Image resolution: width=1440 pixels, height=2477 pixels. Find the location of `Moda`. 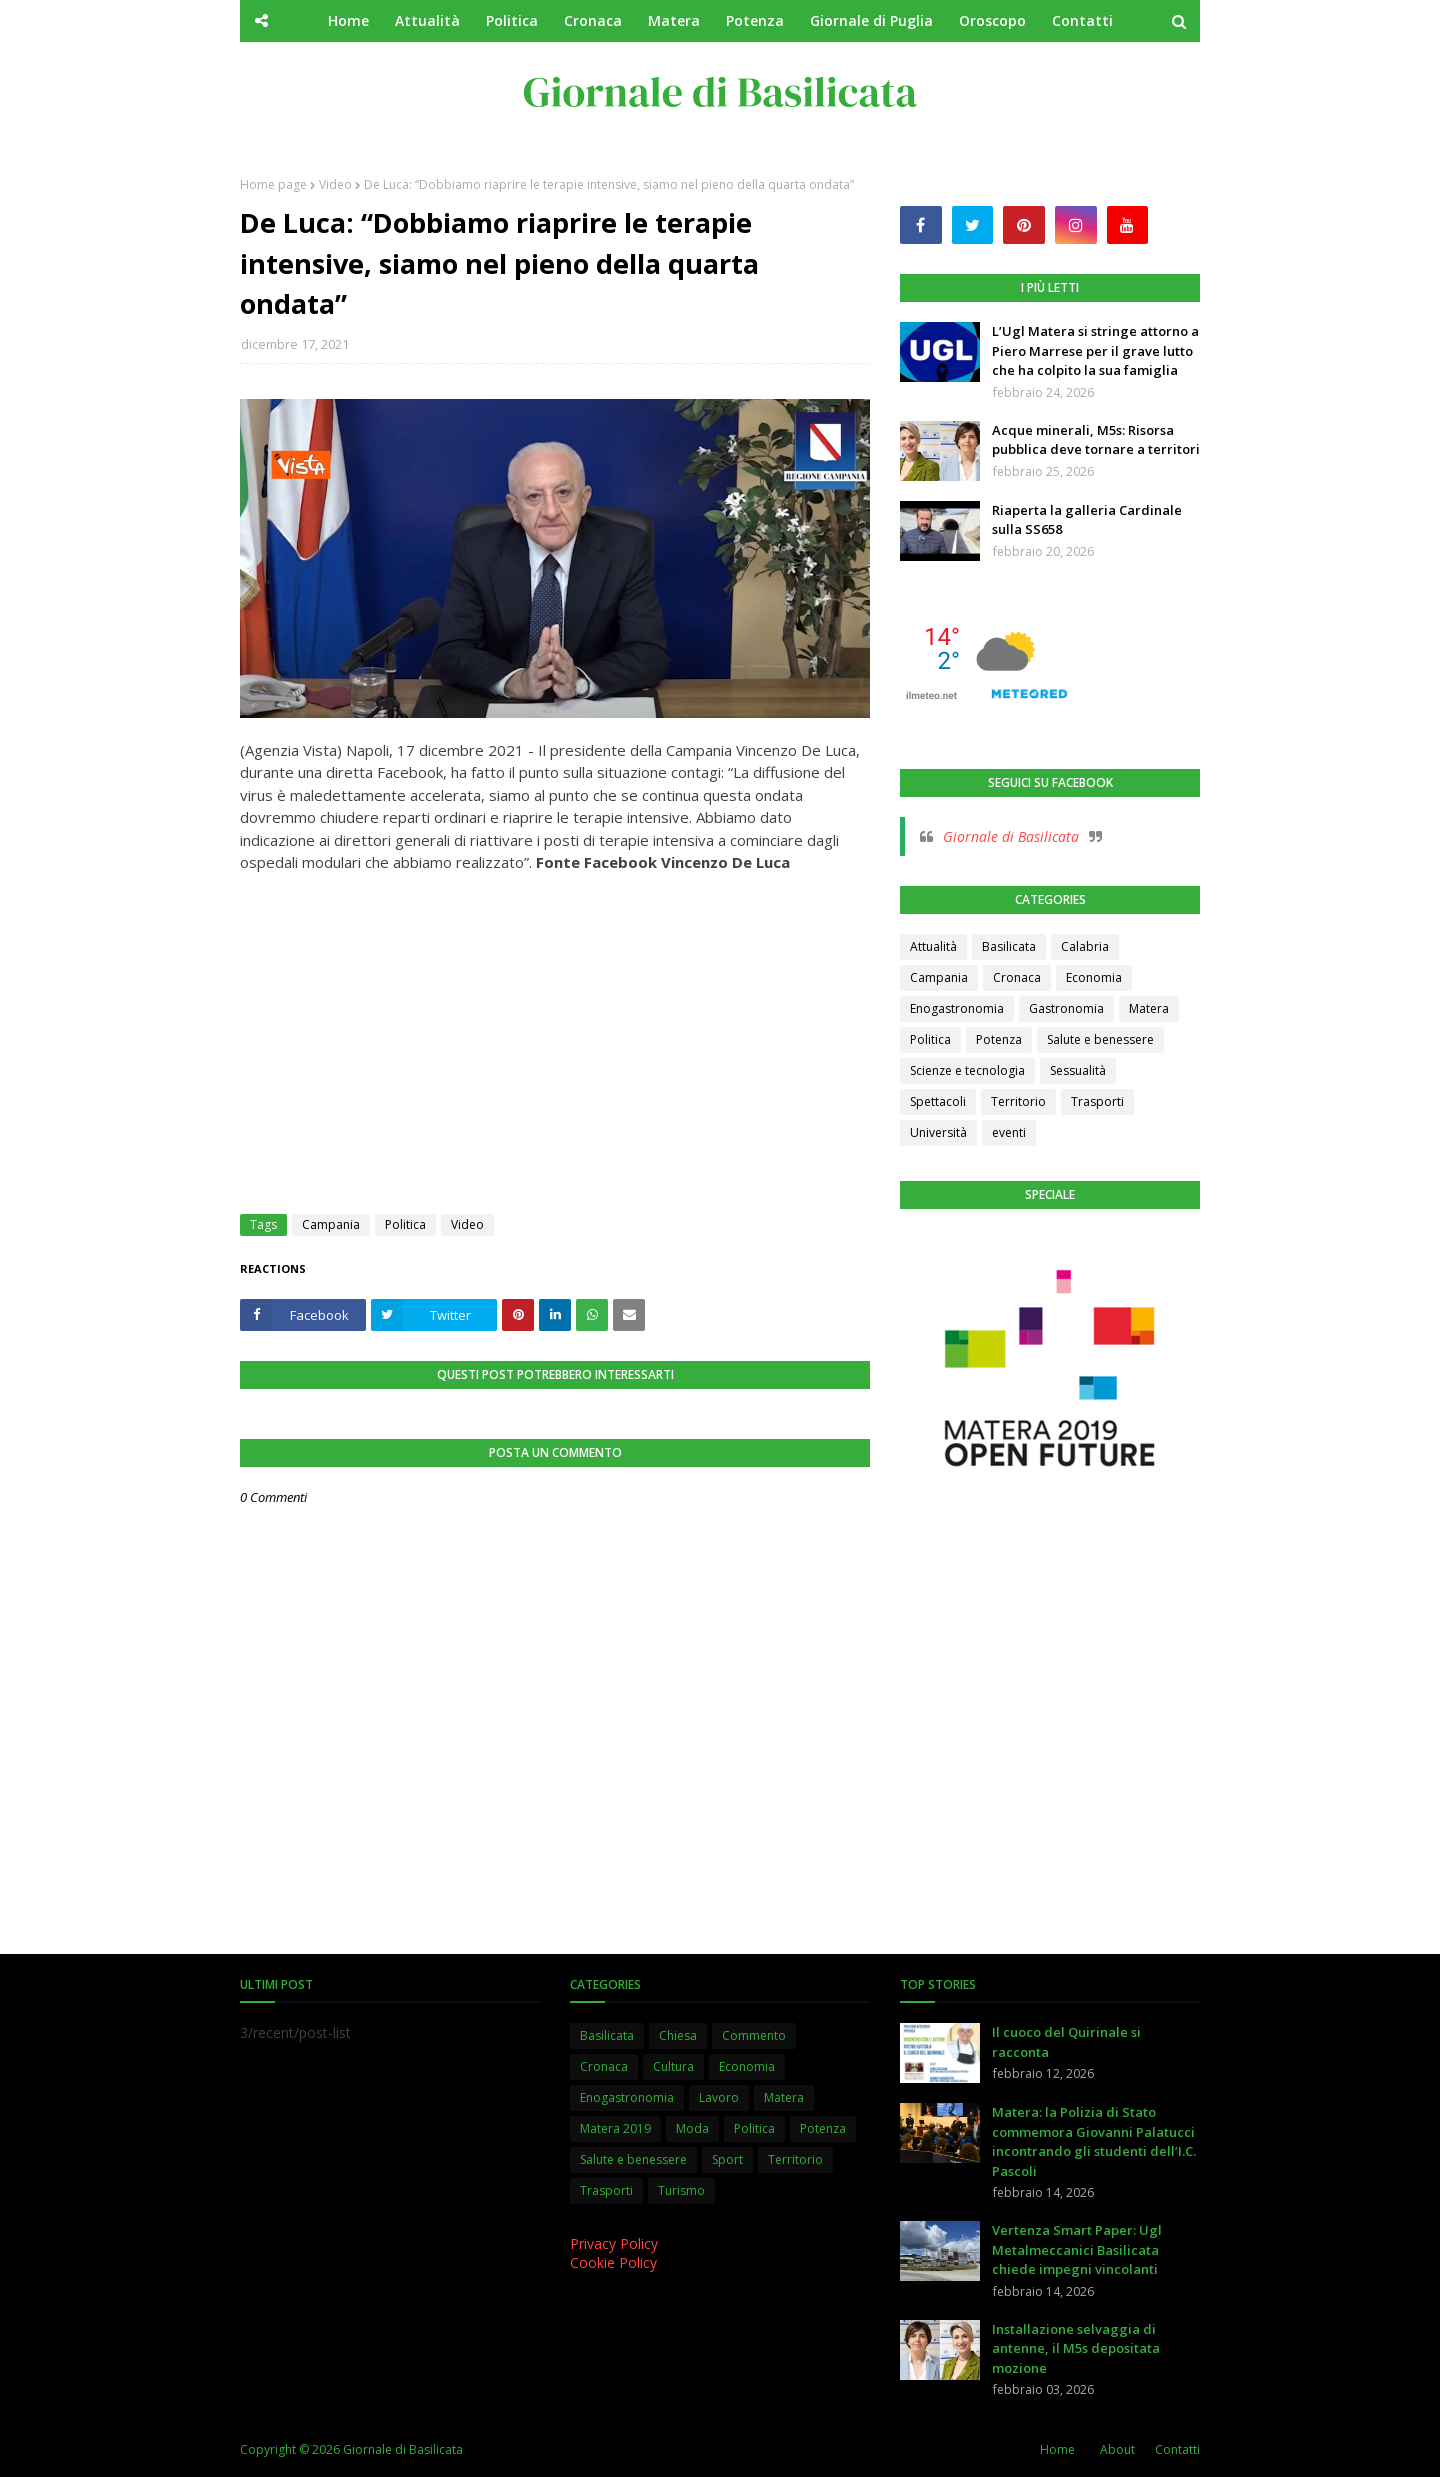

Moda is located at coordinates (692, 2128).